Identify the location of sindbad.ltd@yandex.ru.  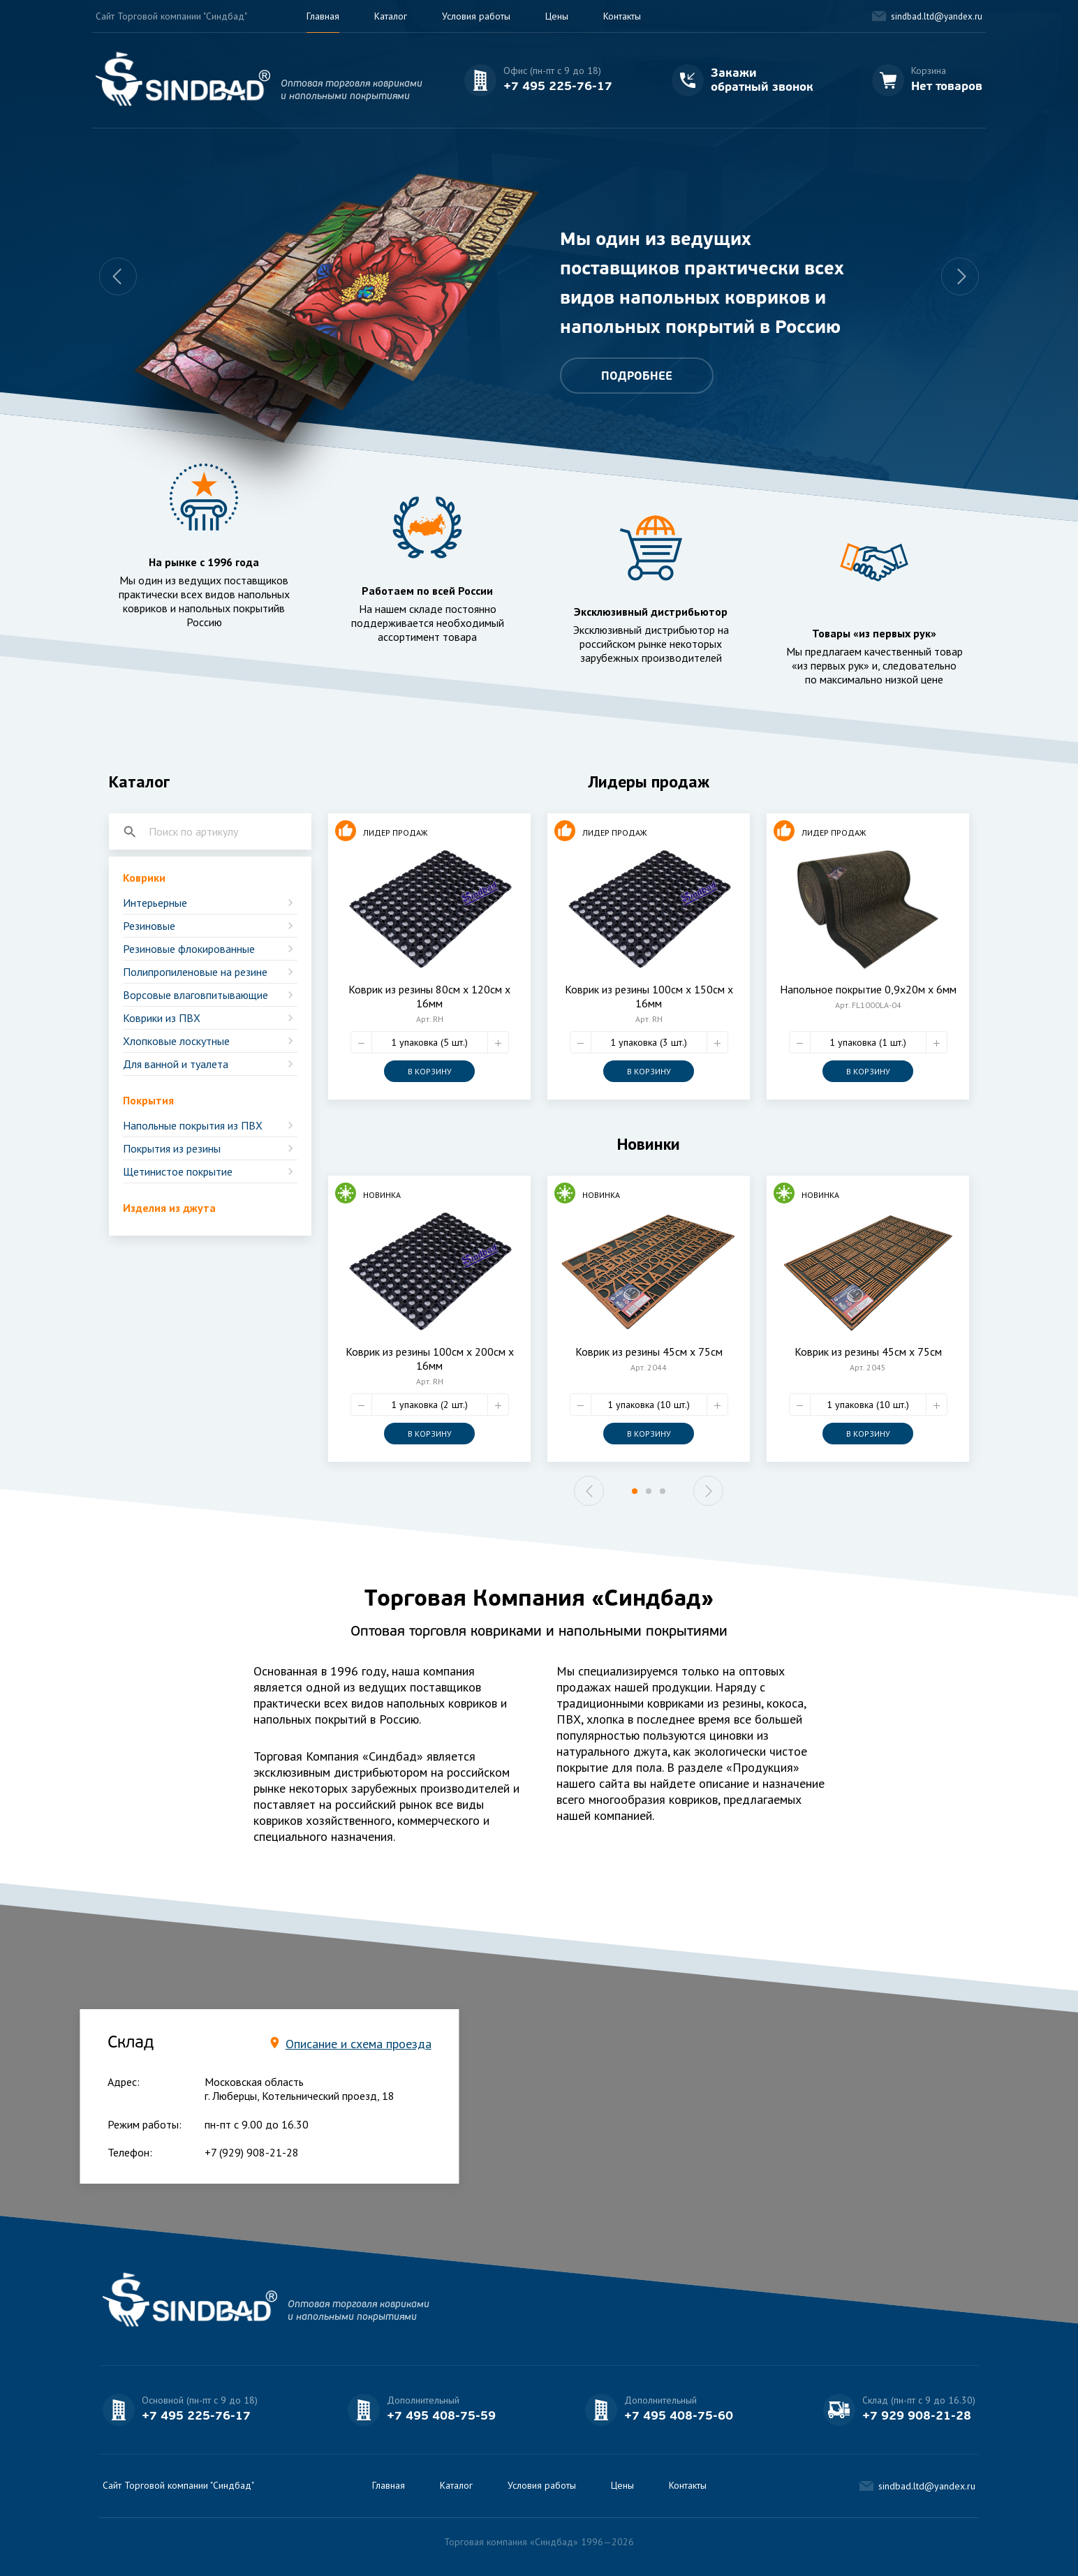
(936, 16).